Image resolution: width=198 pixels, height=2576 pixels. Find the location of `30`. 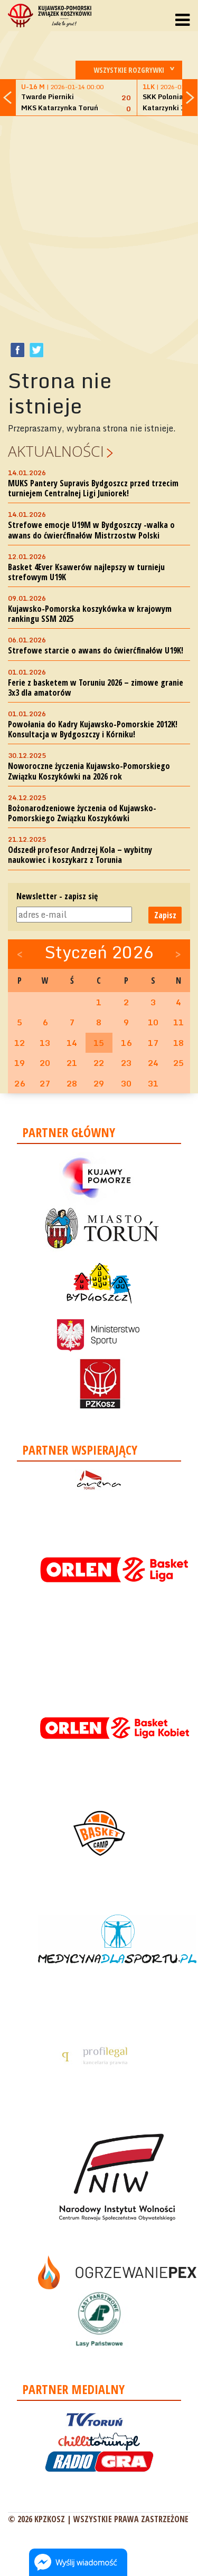

30 is located at coordinates (126, 1083).